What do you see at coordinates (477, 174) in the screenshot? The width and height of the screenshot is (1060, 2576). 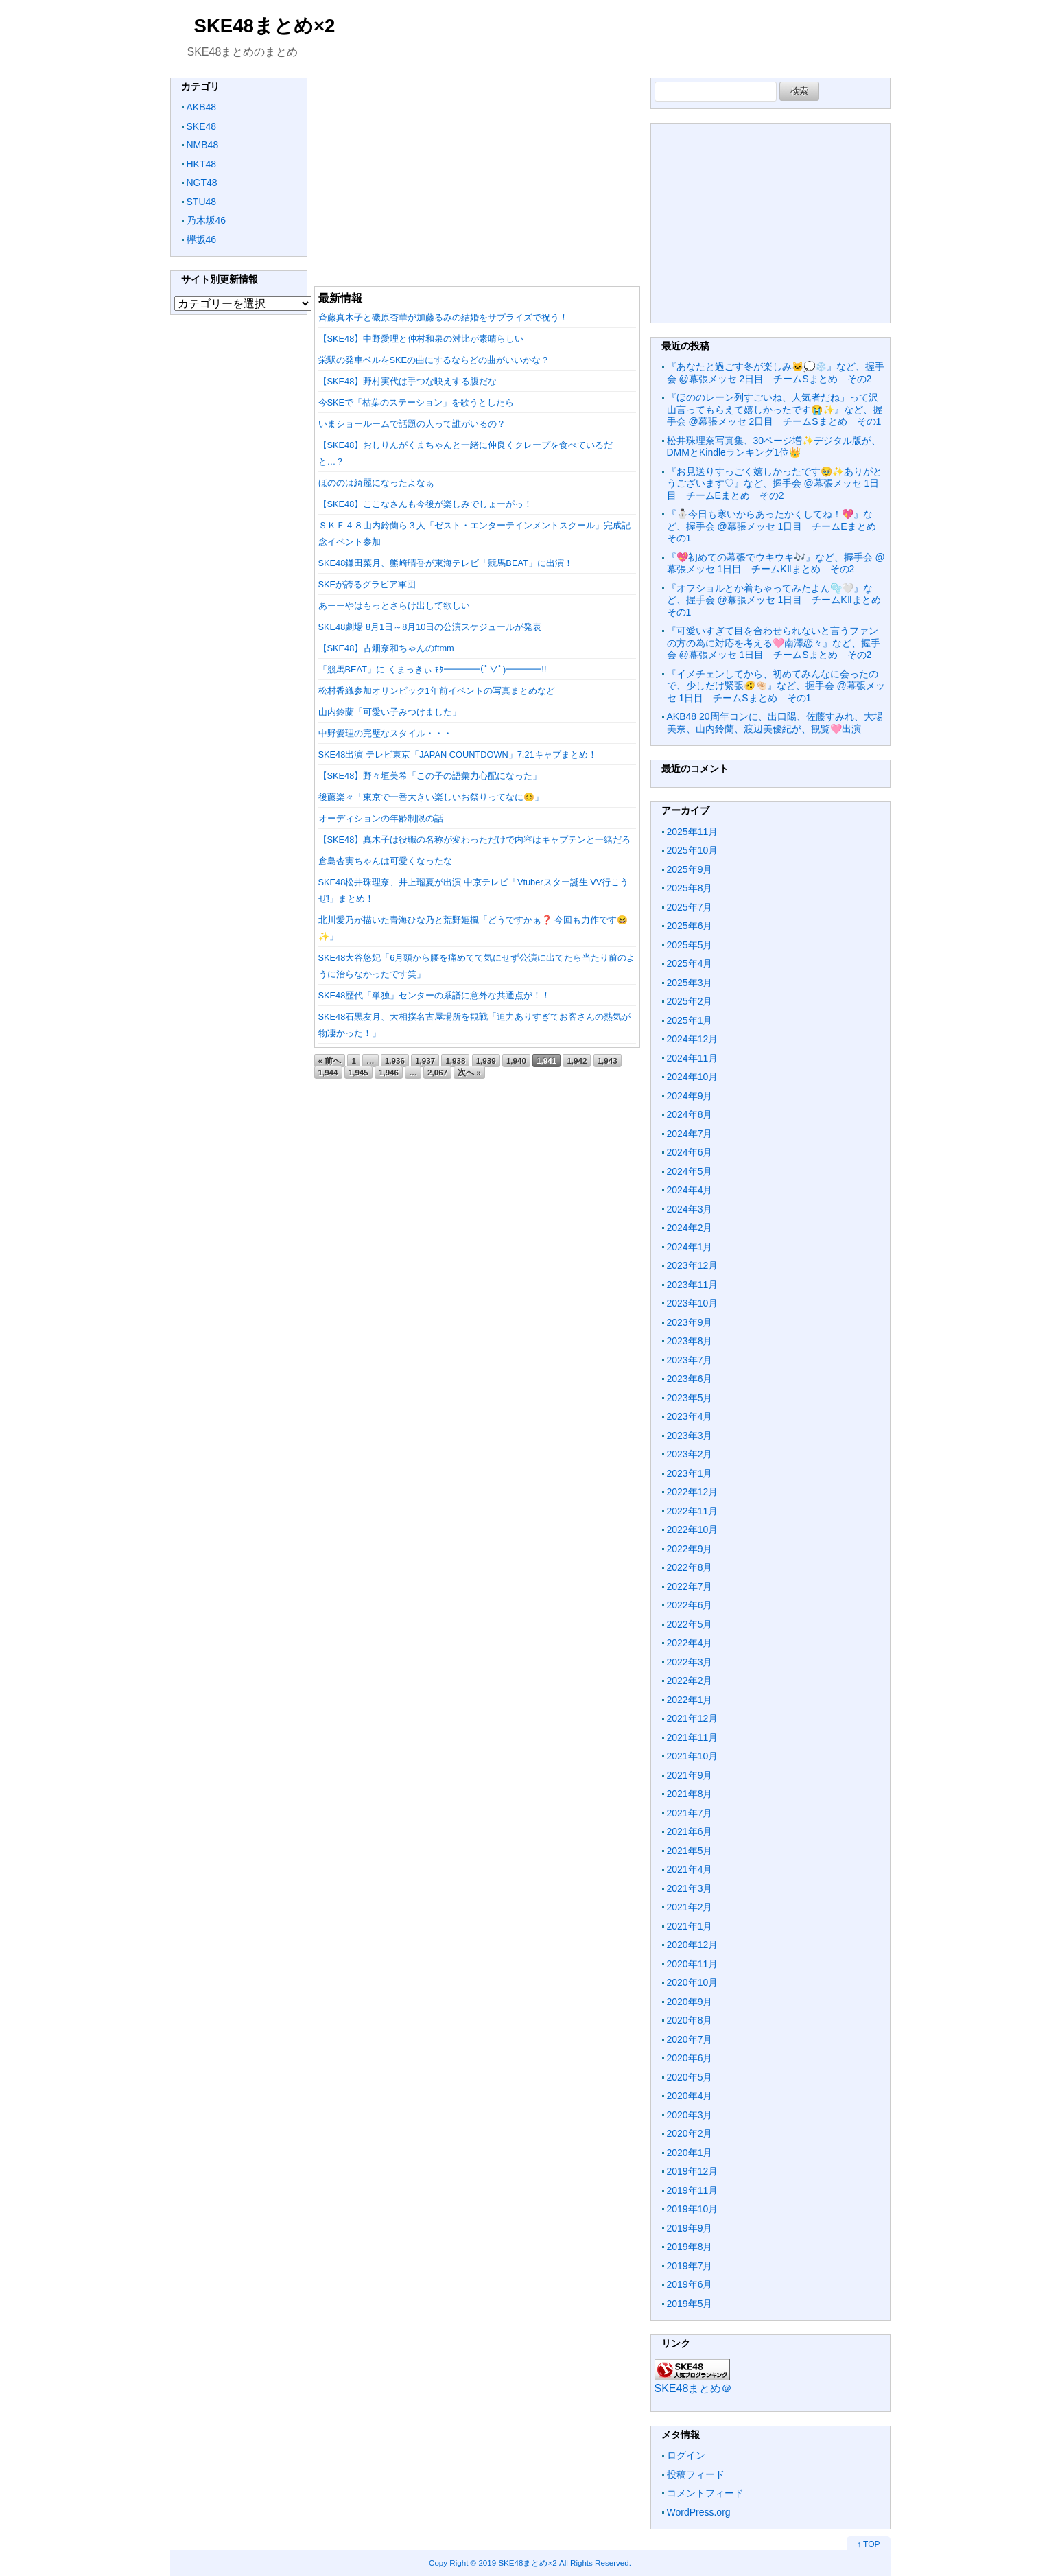 I see `[Advertisement]` at bounding box center [477, 174].